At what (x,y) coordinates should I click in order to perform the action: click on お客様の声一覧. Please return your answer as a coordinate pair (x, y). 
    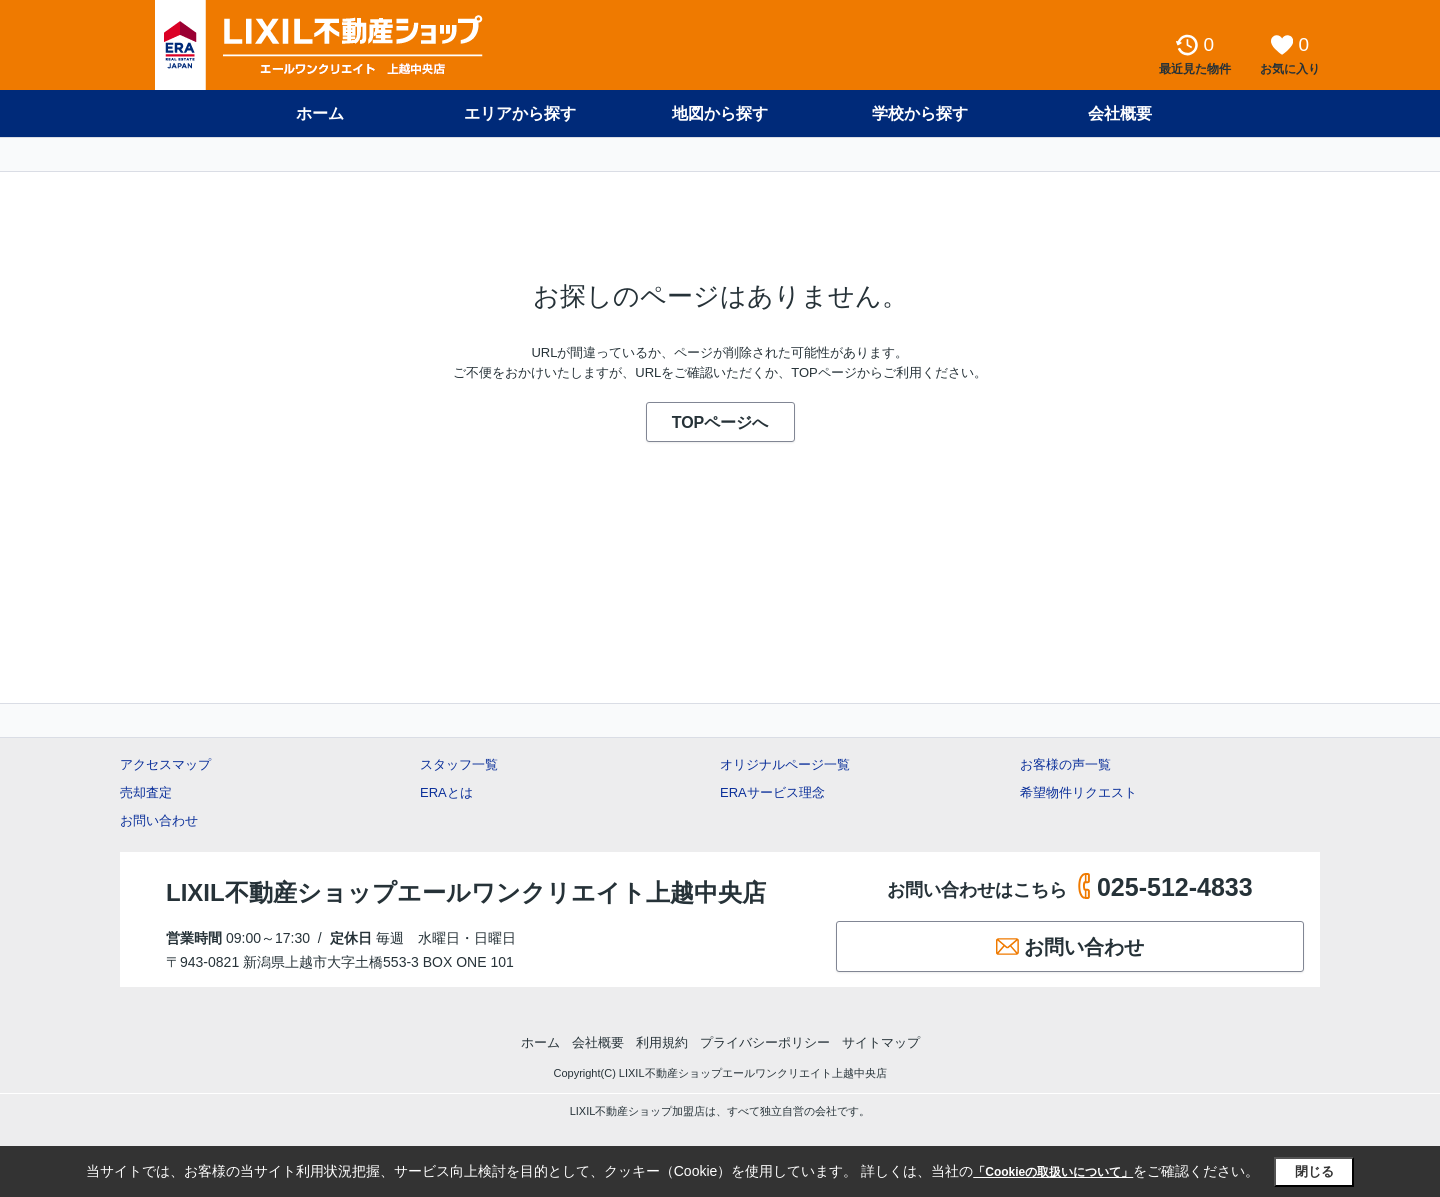
    Looking at the image, I should click on (1065, 764).